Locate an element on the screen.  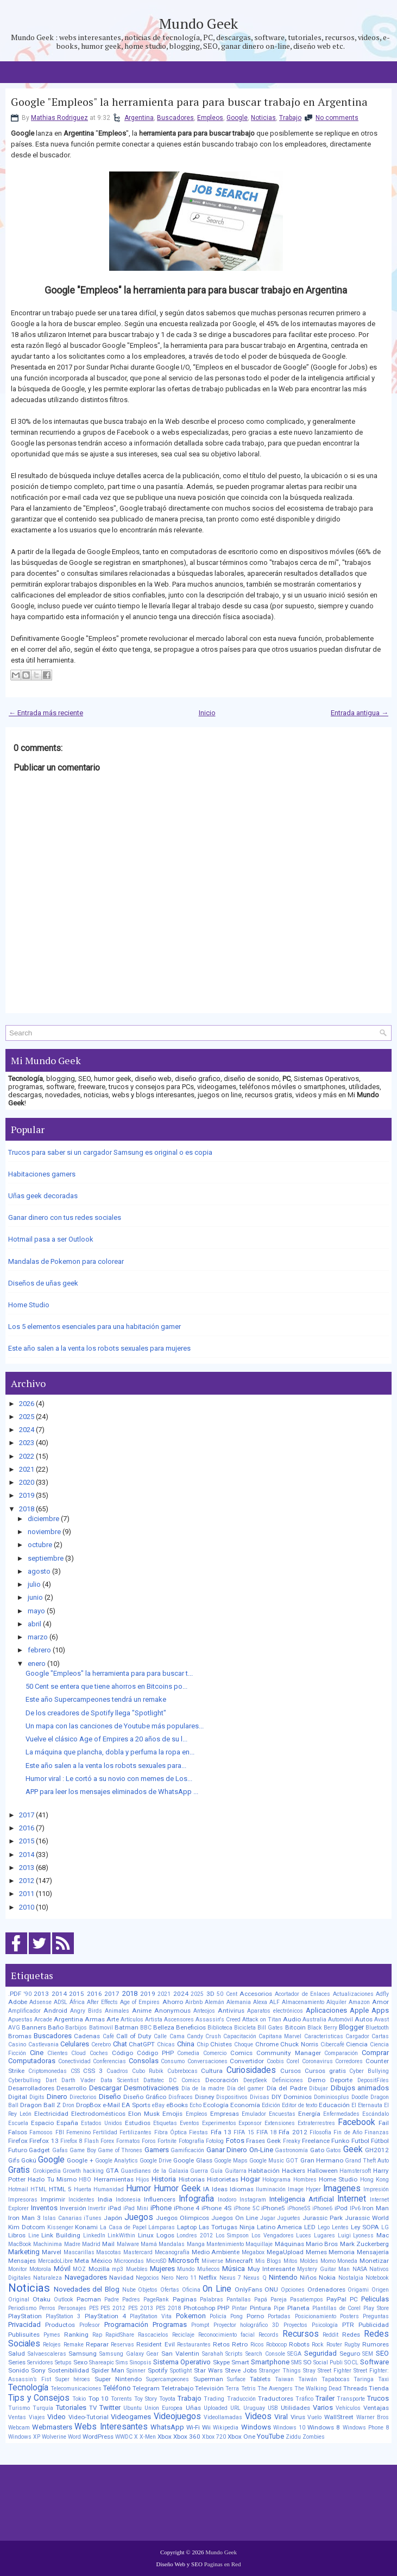
'90 is located at coordinates (27, 1994).